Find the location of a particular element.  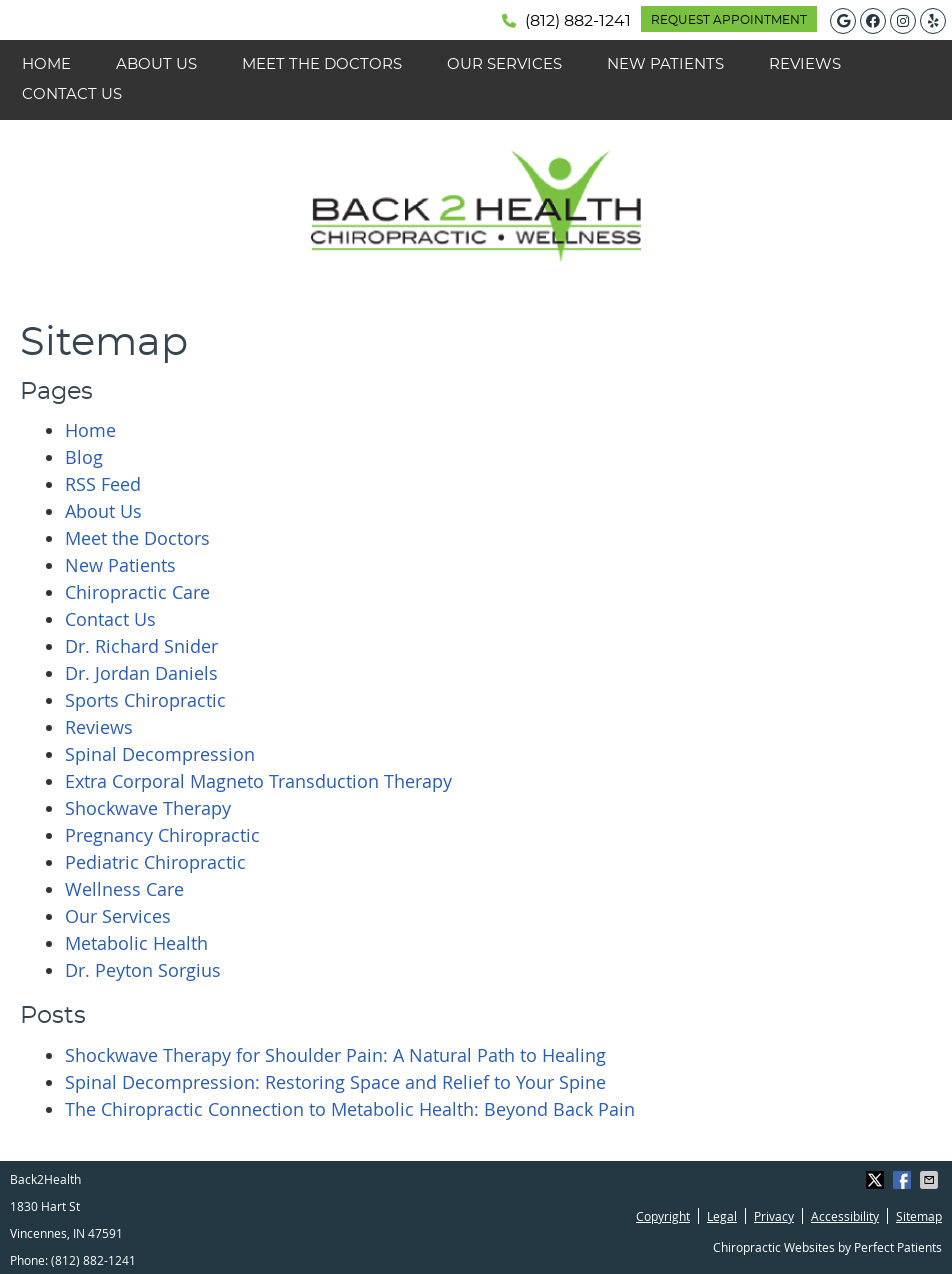

The Chiropractic Connection to Metabolic Health: Beyond Back Pain is located at coordinates (350, 1109).